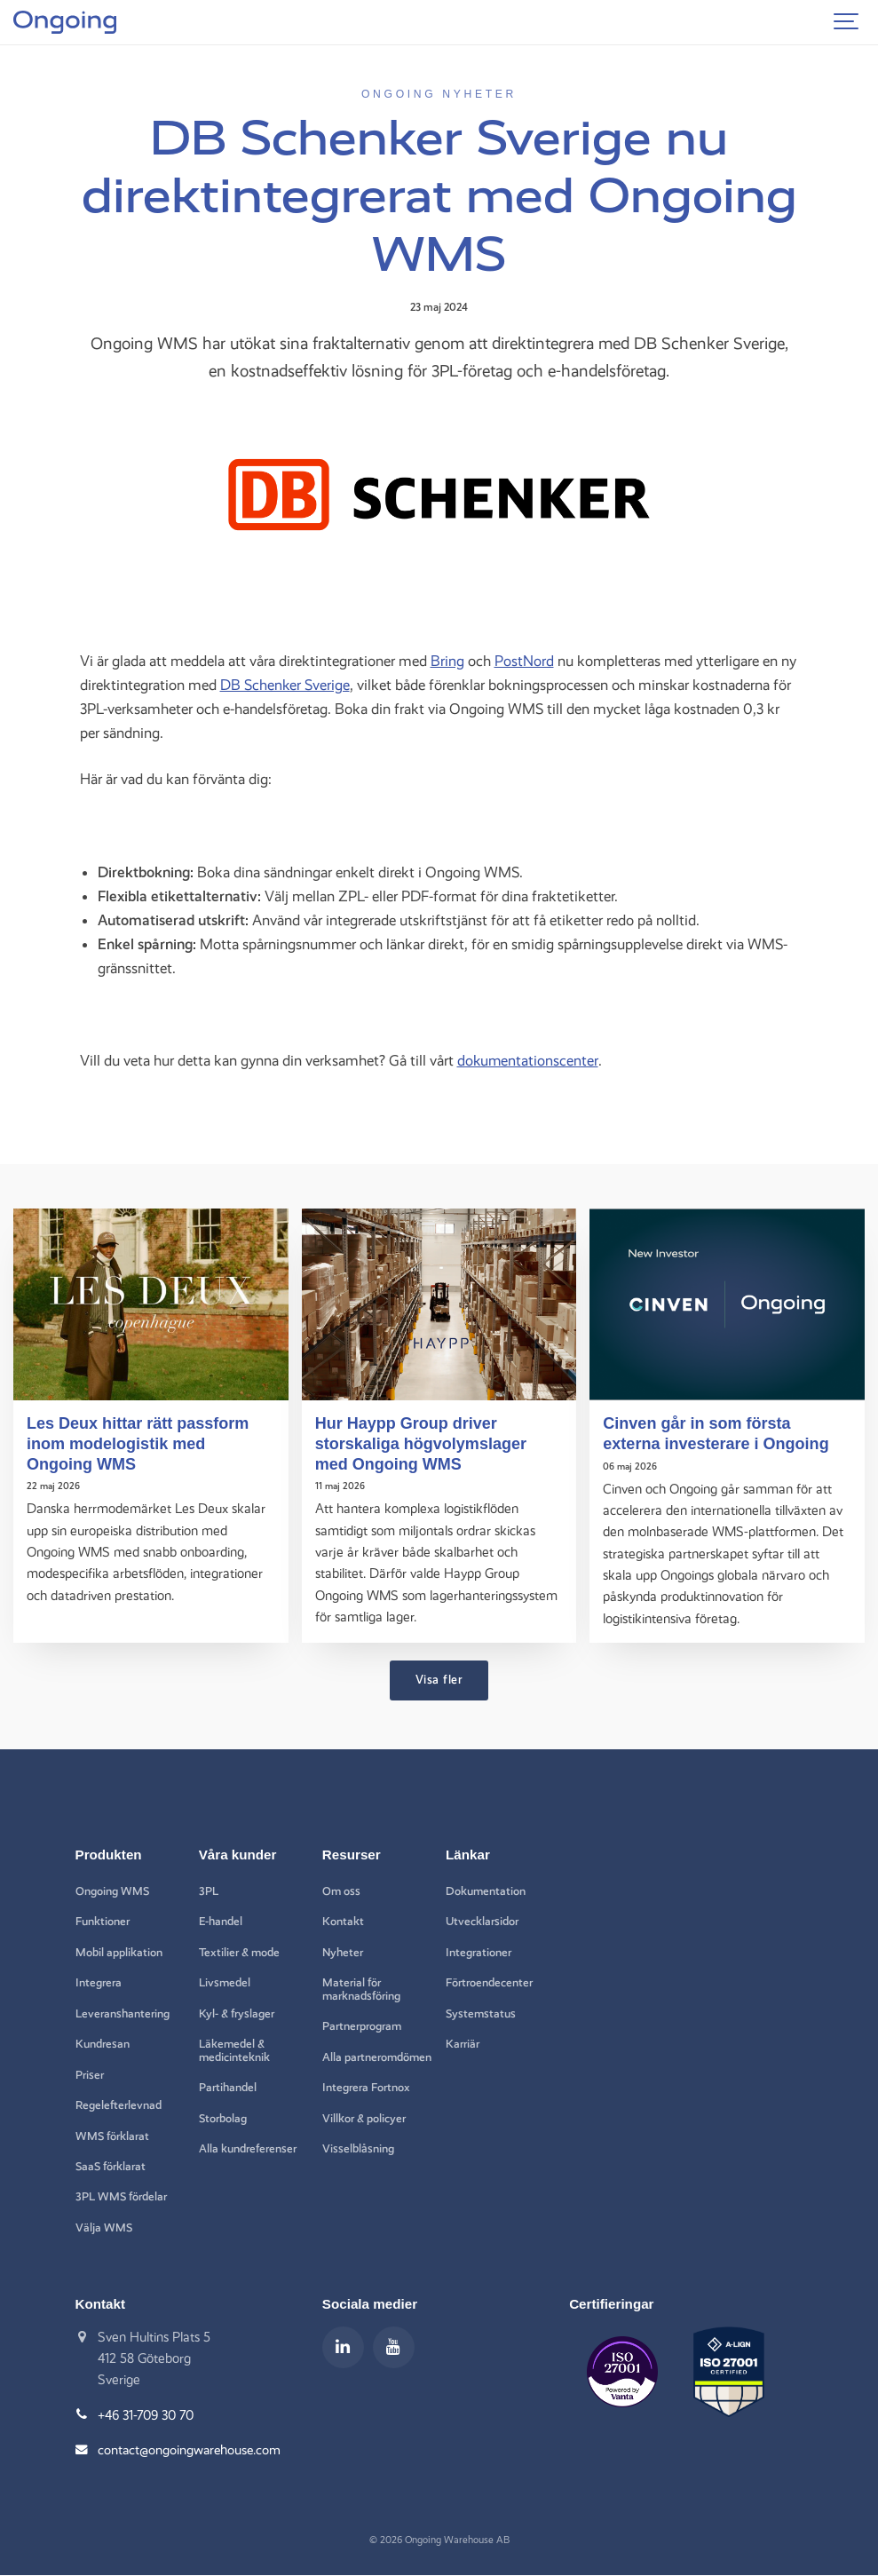 This screenshot has height=2576, width=878. I want to click on Om oss, so click(341, 1890).